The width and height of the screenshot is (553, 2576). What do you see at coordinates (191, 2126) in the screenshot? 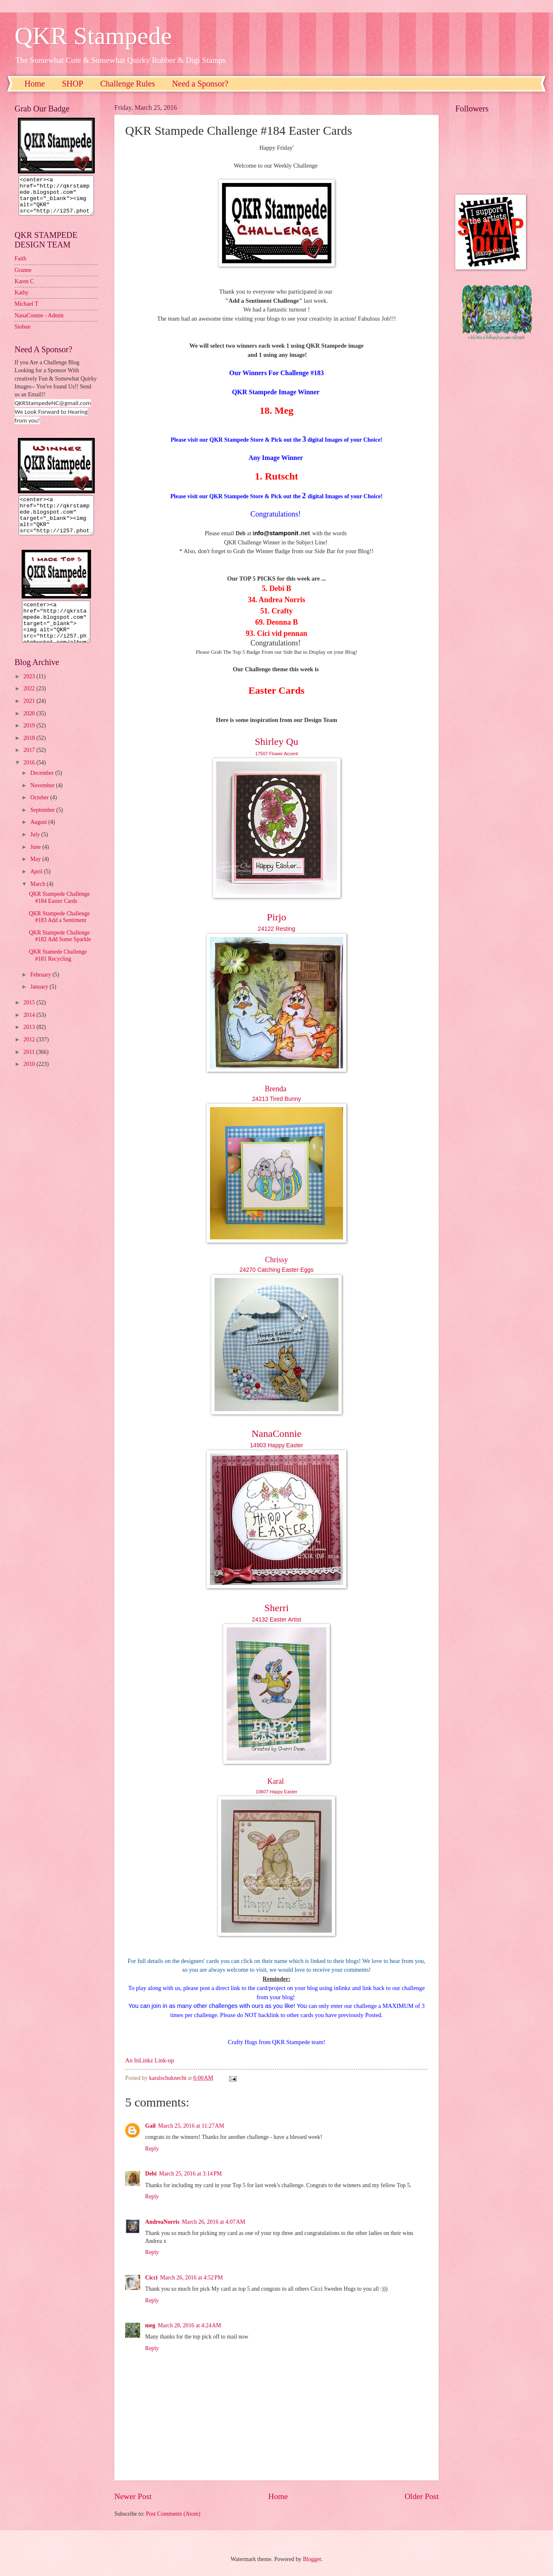
I see `March 25, 2016 at 11:27 AM` at bounding box center [191, 2126].